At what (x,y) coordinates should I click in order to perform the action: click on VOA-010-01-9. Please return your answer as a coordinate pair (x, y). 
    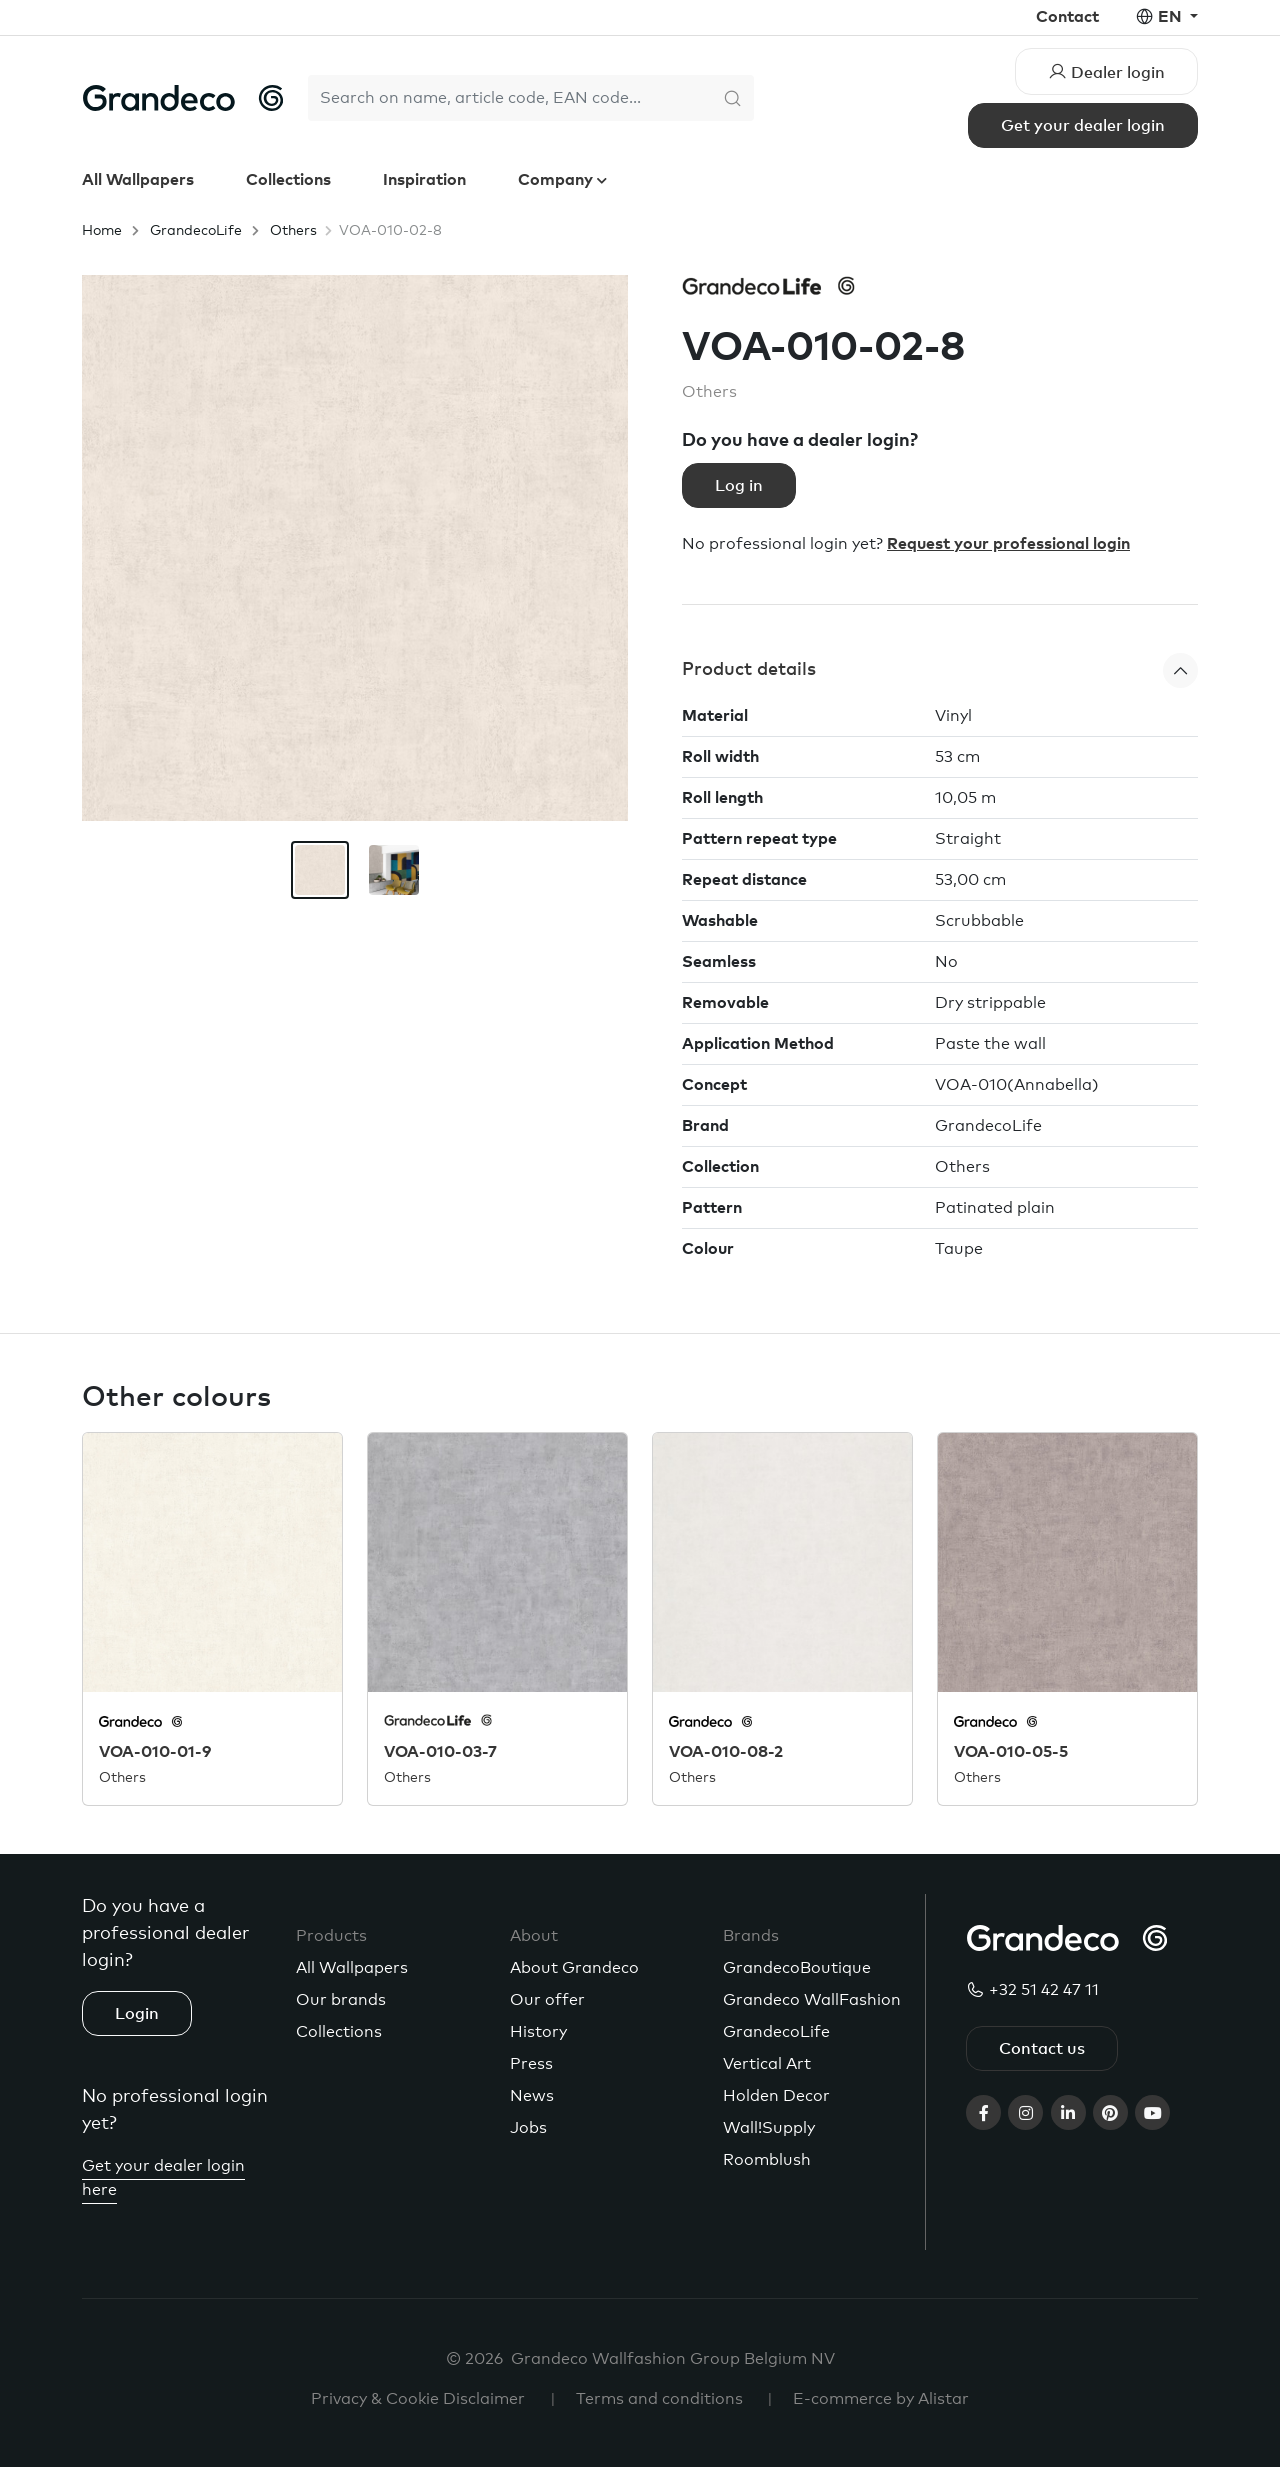
    Looking at the image, I should click on (155, 1752).